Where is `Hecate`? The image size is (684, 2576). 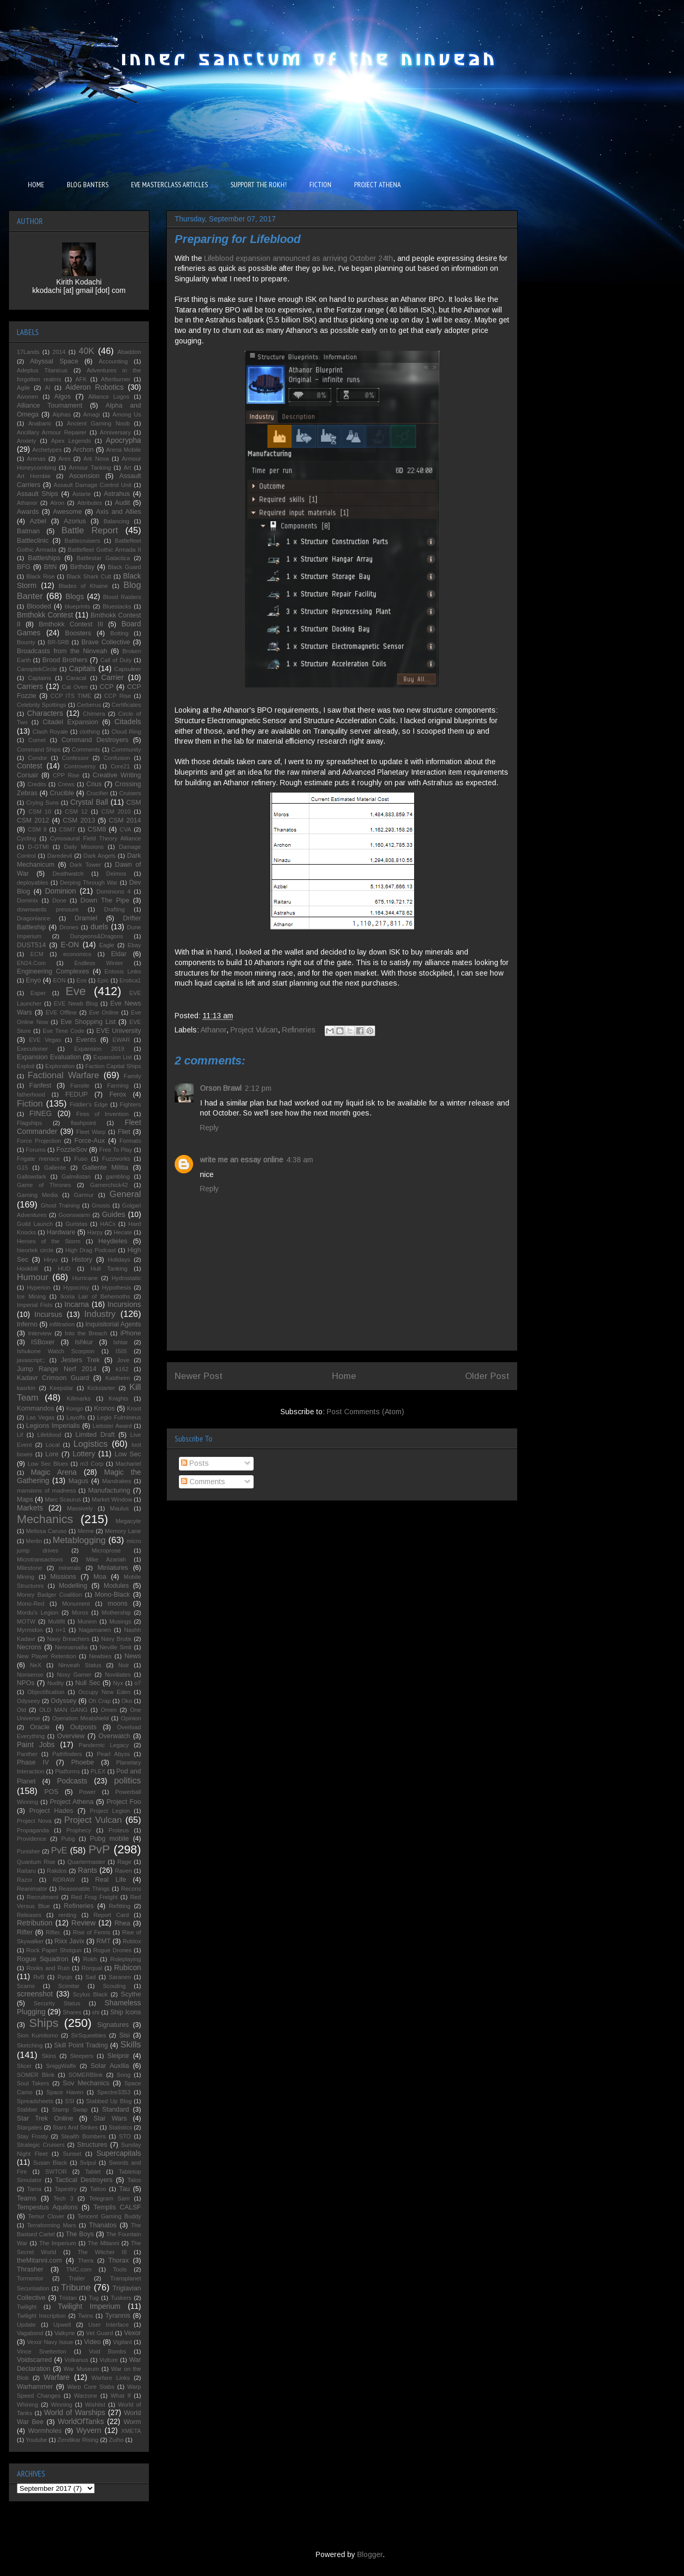
Hecate is located at coordinates (123, 1232).